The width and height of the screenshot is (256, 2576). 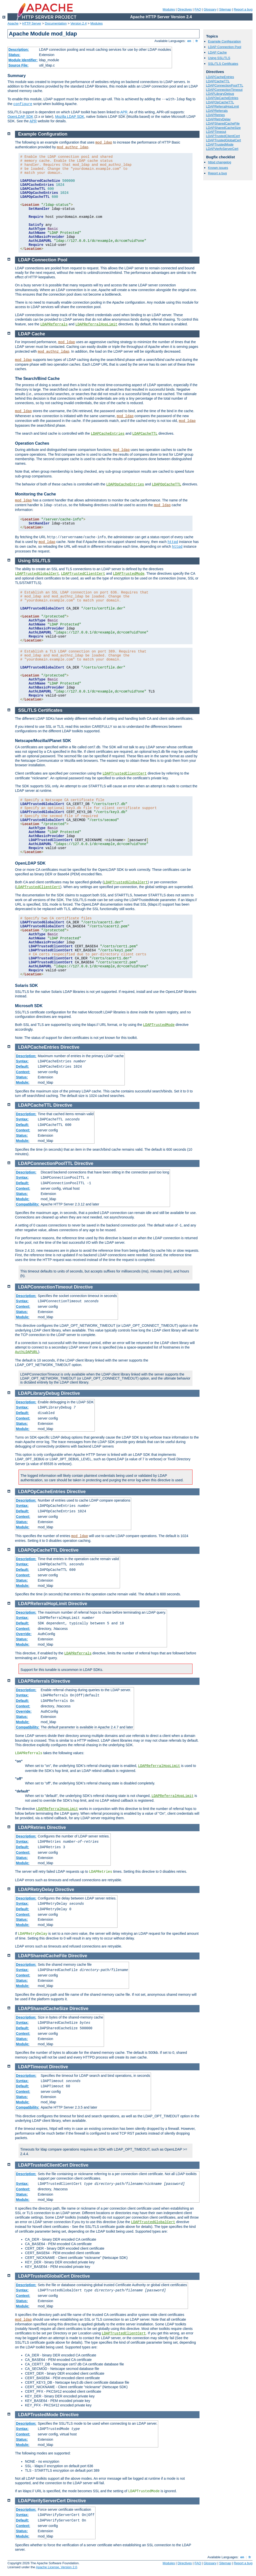 What do you see at coordinates (210, 9) in the screenshot?
I see `Glossary` at bounding box center [210, 9].